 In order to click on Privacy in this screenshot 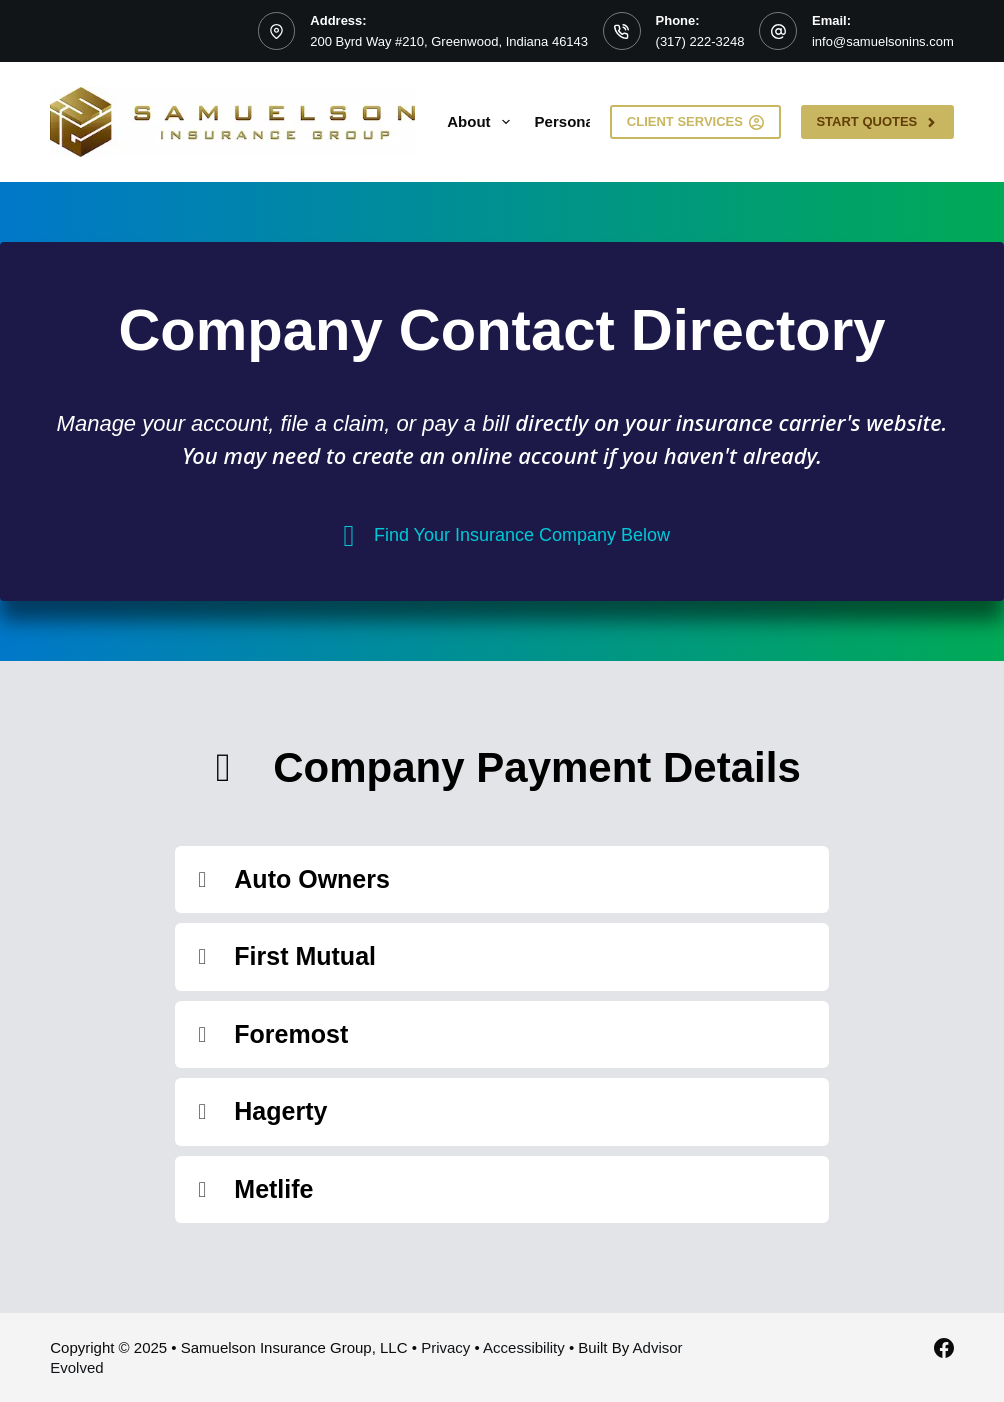, I will do `click(445, 1347)`.